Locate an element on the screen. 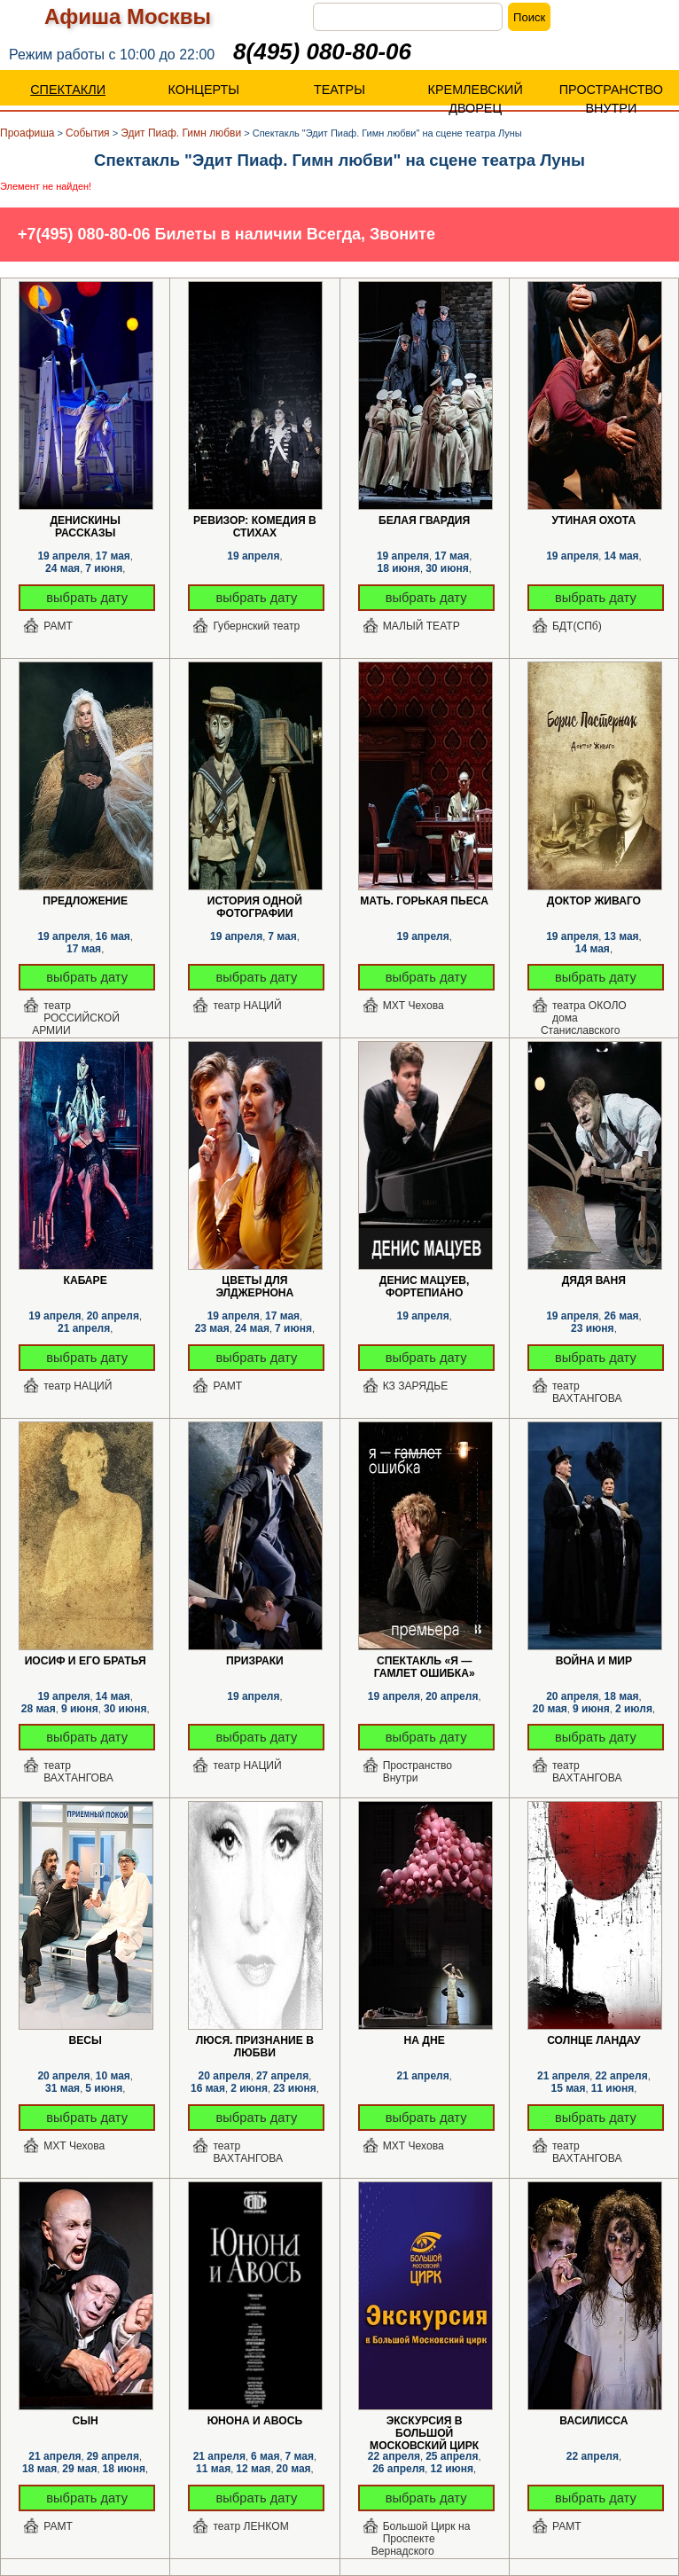 The width and height of the screenshot is (679, 2576). История одной фотографии is located at coordinates (254, 901).